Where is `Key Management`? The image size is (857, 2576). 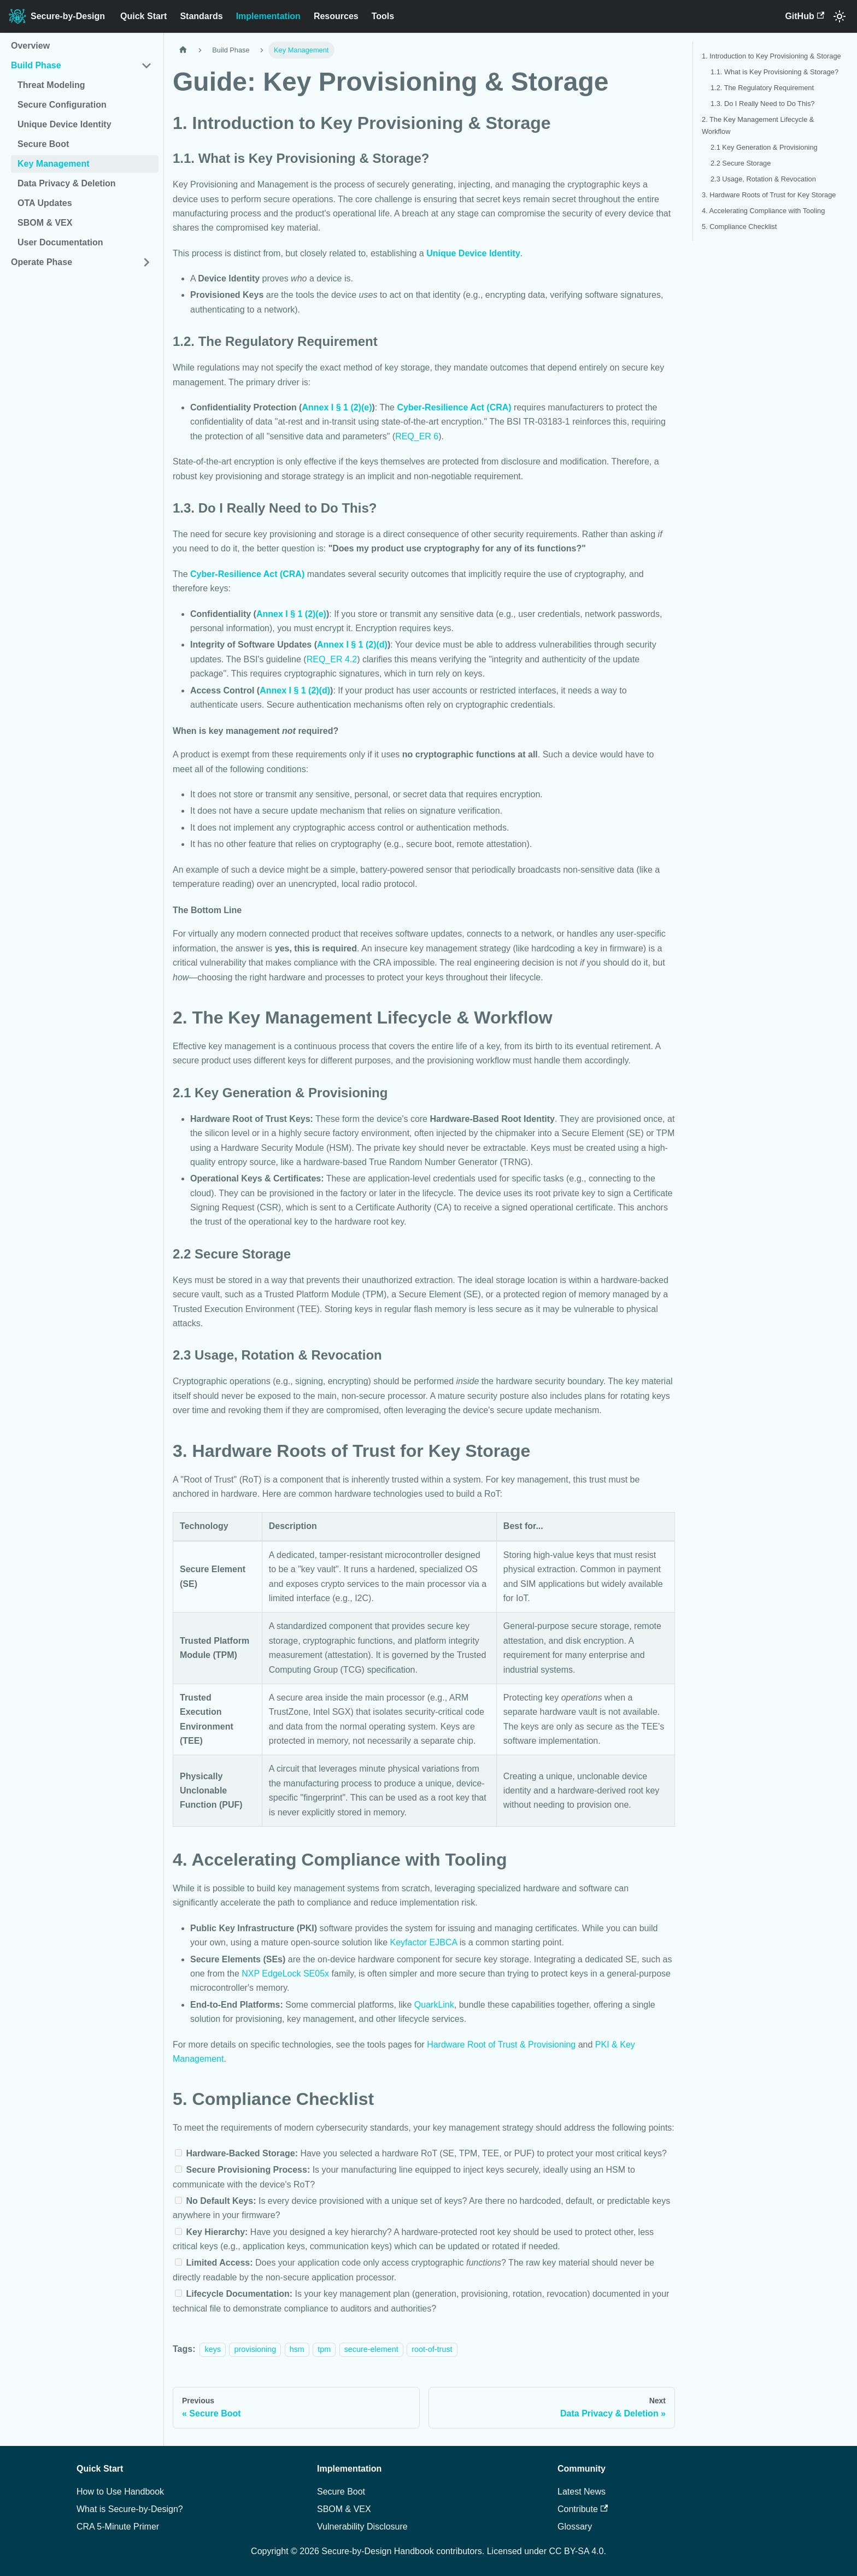 Key Management is located at coordinates (53, 163).